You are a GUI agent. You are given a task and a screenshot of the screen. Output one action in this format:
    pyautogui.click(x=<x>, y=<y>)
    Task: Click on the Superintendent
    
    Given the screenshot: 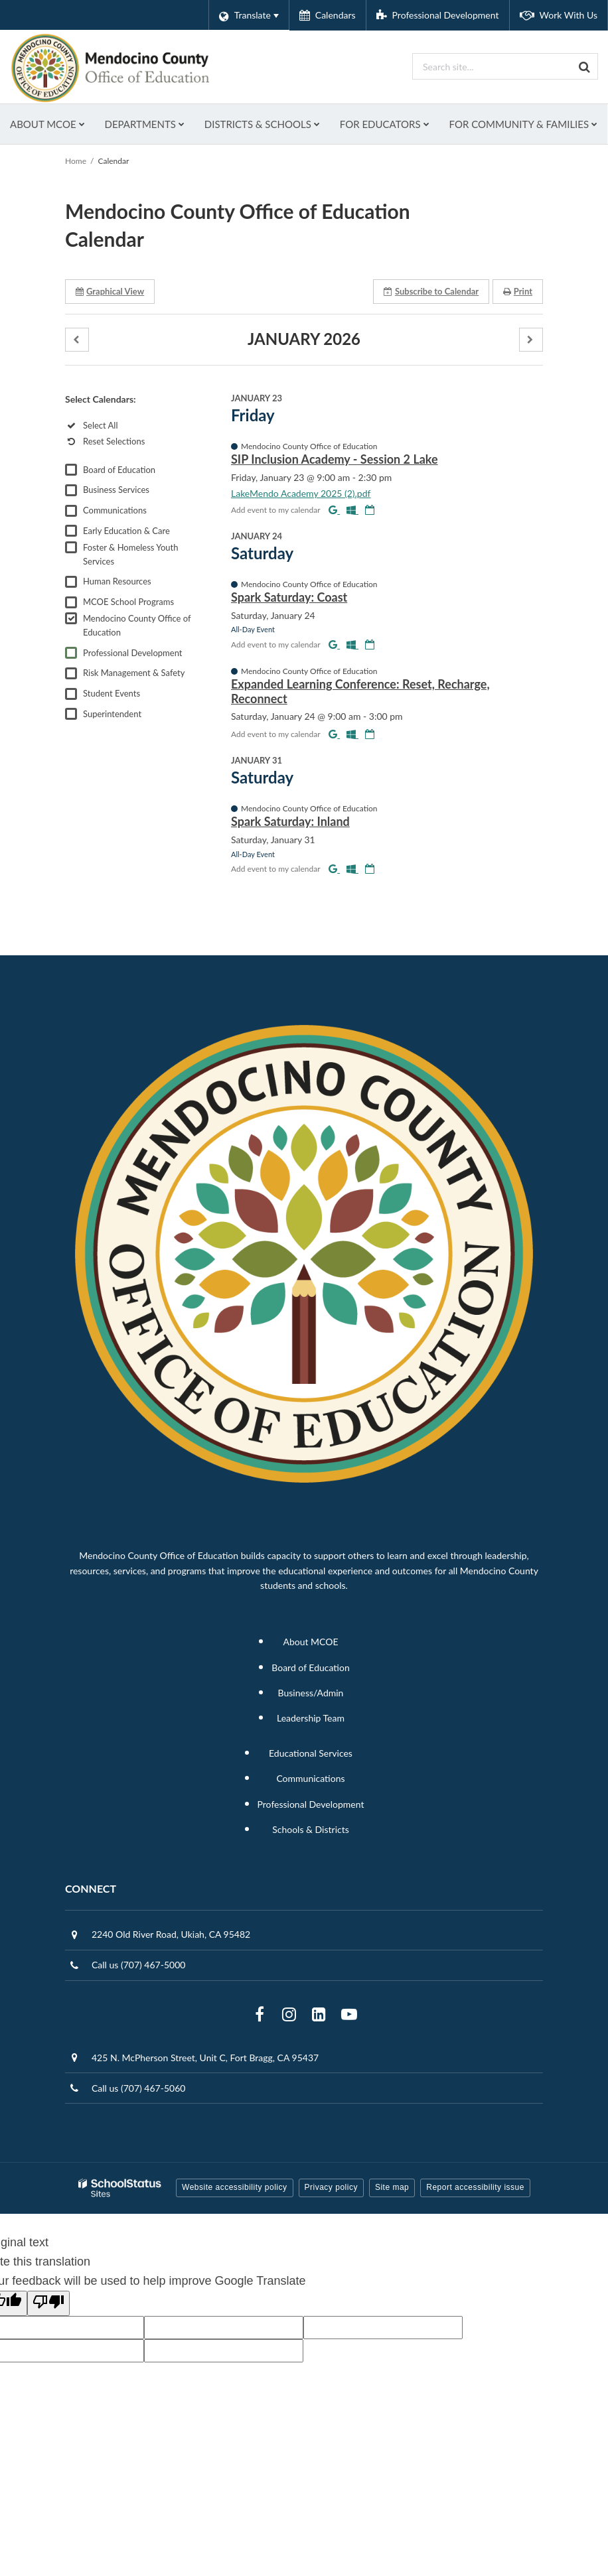 What is the action you would take?
    pyautogui.click(x=112, y=753)
    